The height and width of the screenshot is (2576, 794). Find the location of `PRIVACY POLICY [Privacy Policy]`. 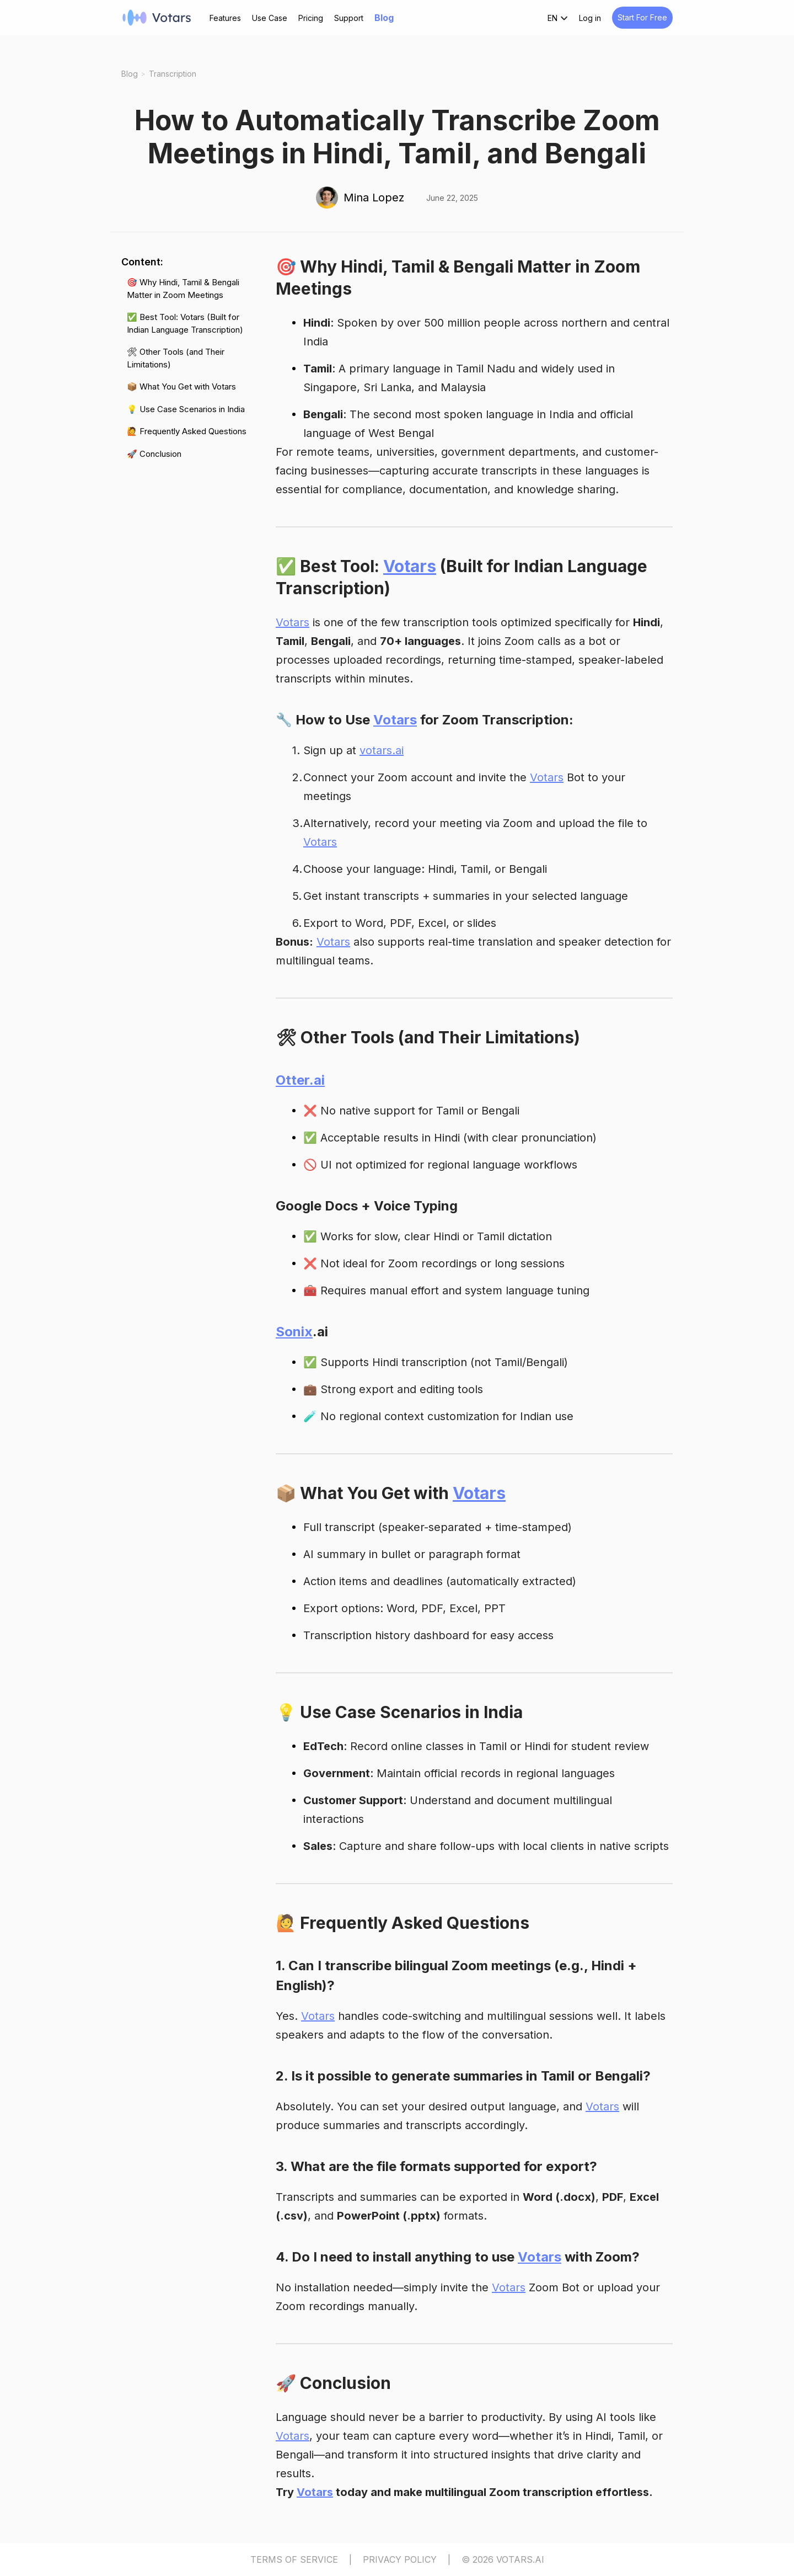

PRIVACY POLICY [Privacy Policy] is located at coordinates (400, 2559).